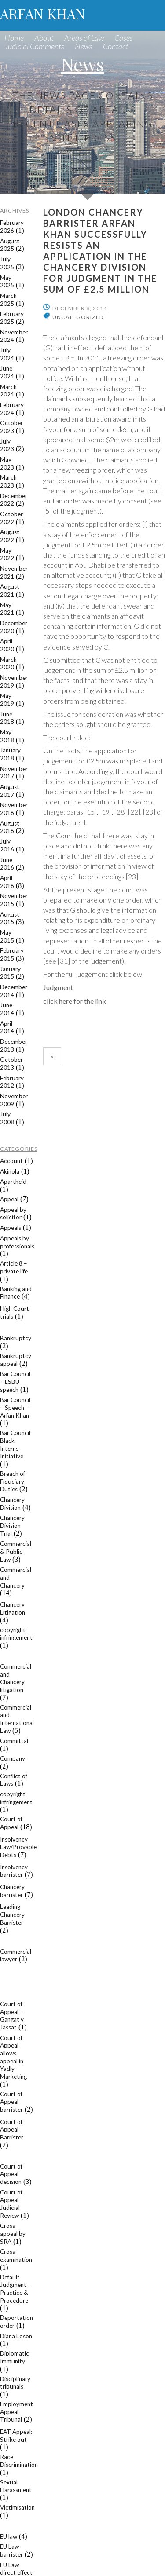 The image size is (165, 2576). Describe the element at coordinates (11, 1160) in the screenshot. I see `Account` at that location.